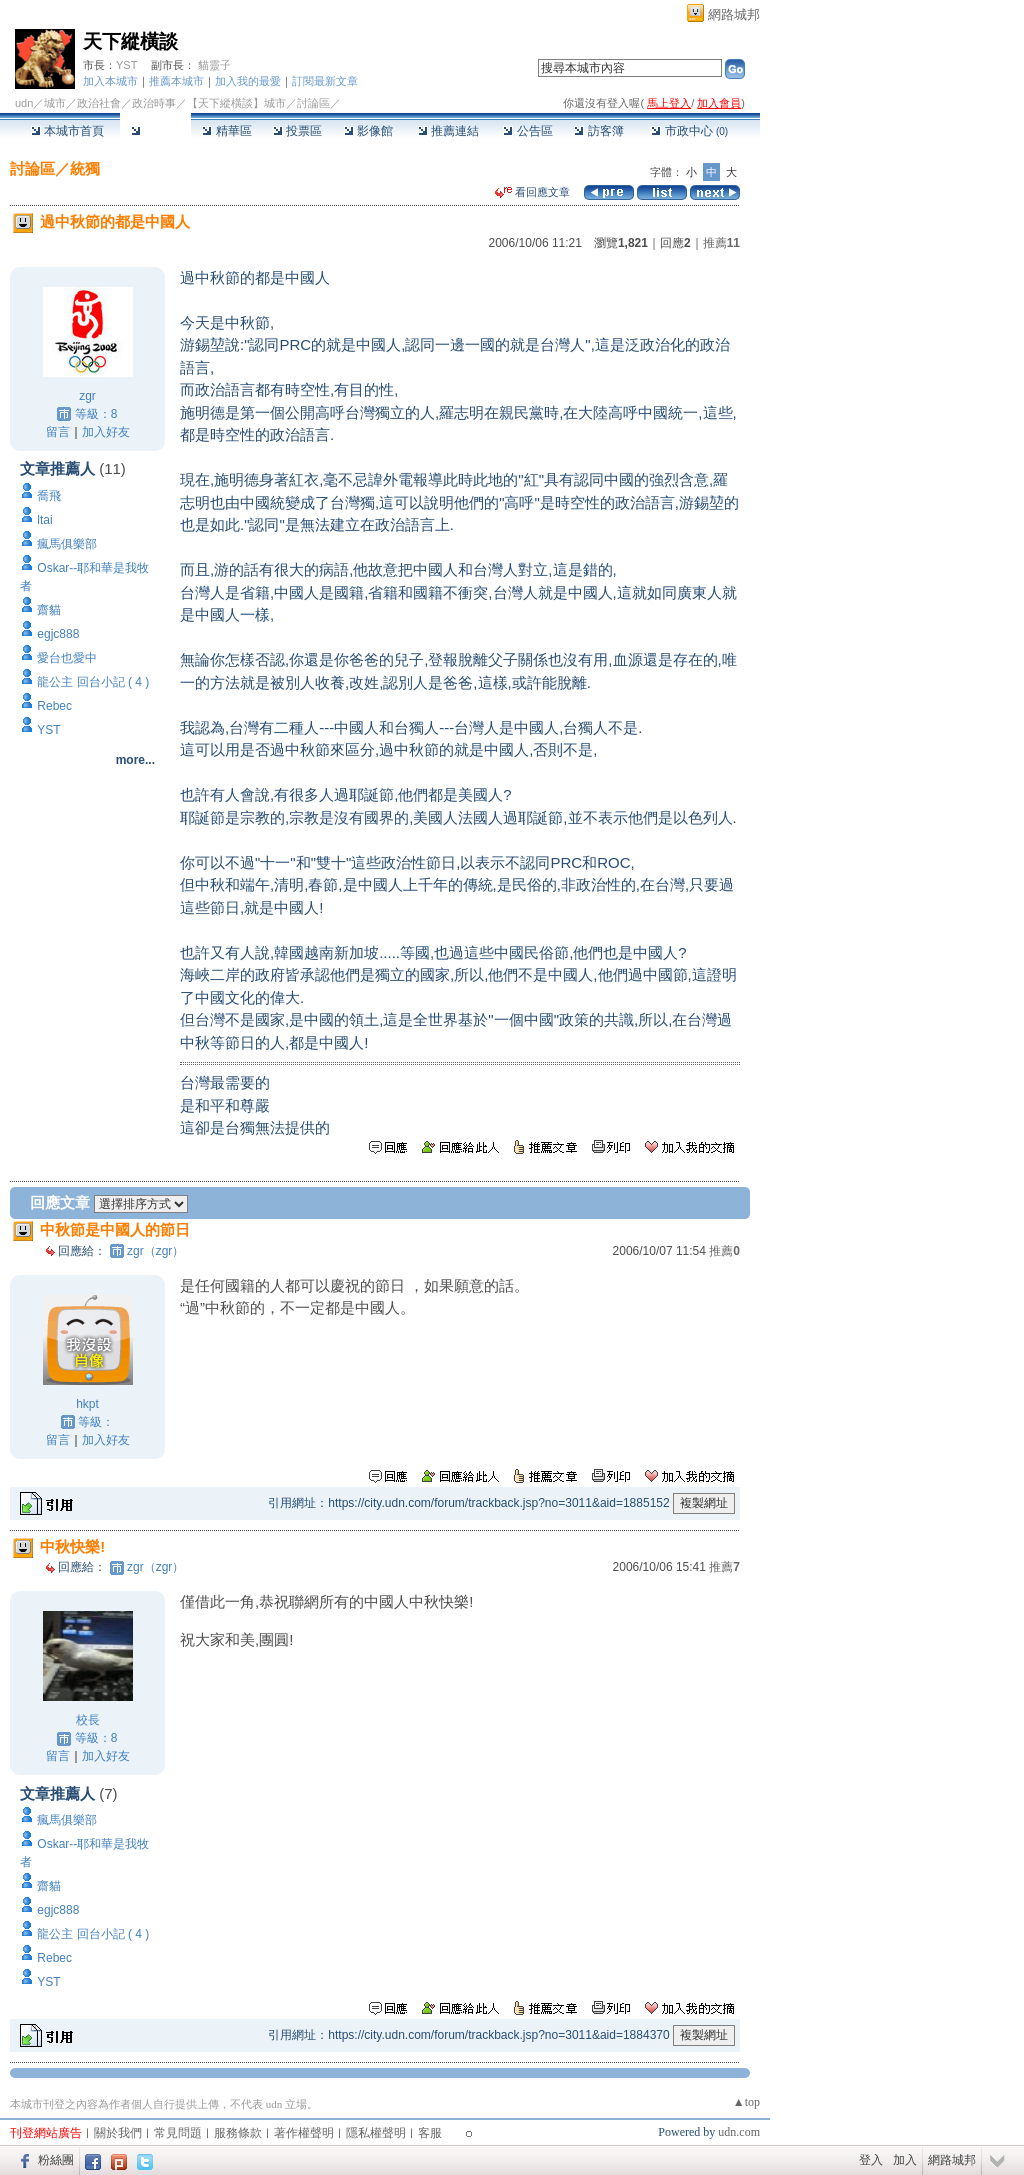 This screenshot has width=1024, height=2175. I want to click on 服務條款, so click(238, 2133).